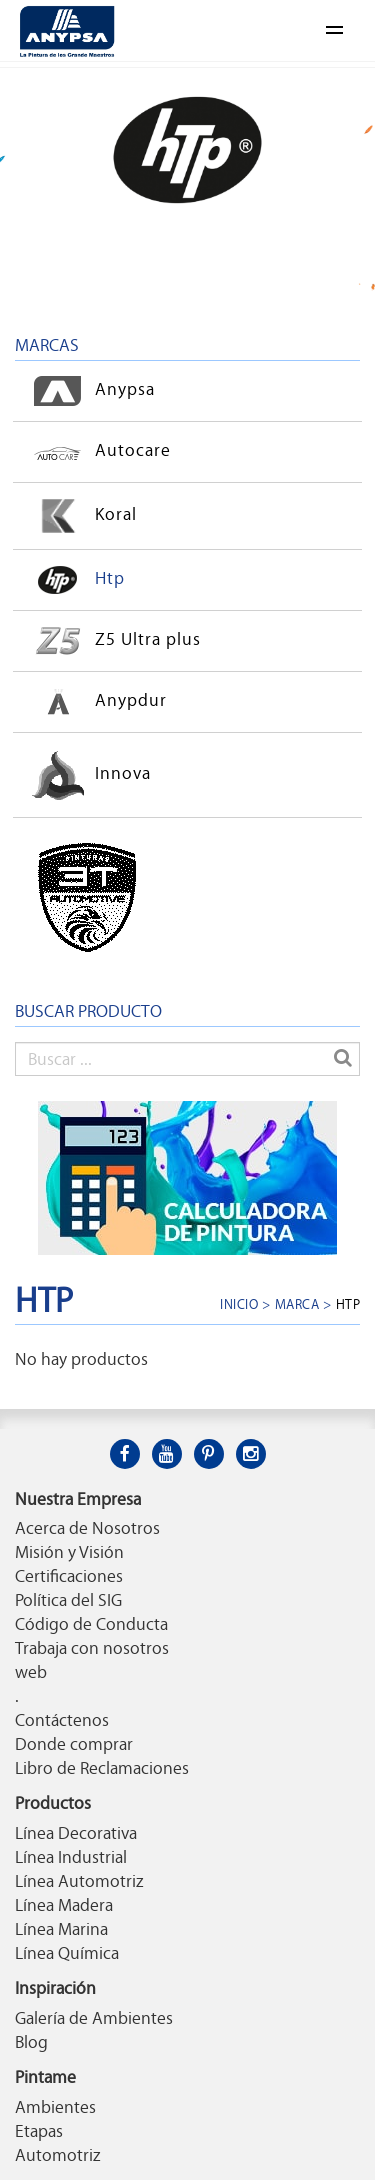 Image resolution: width=375 pixels, height=2180 pixels. What do you see at coordinates (81, 516) in the screenshot?
I see `Koral` at bounding box center [81, 516].